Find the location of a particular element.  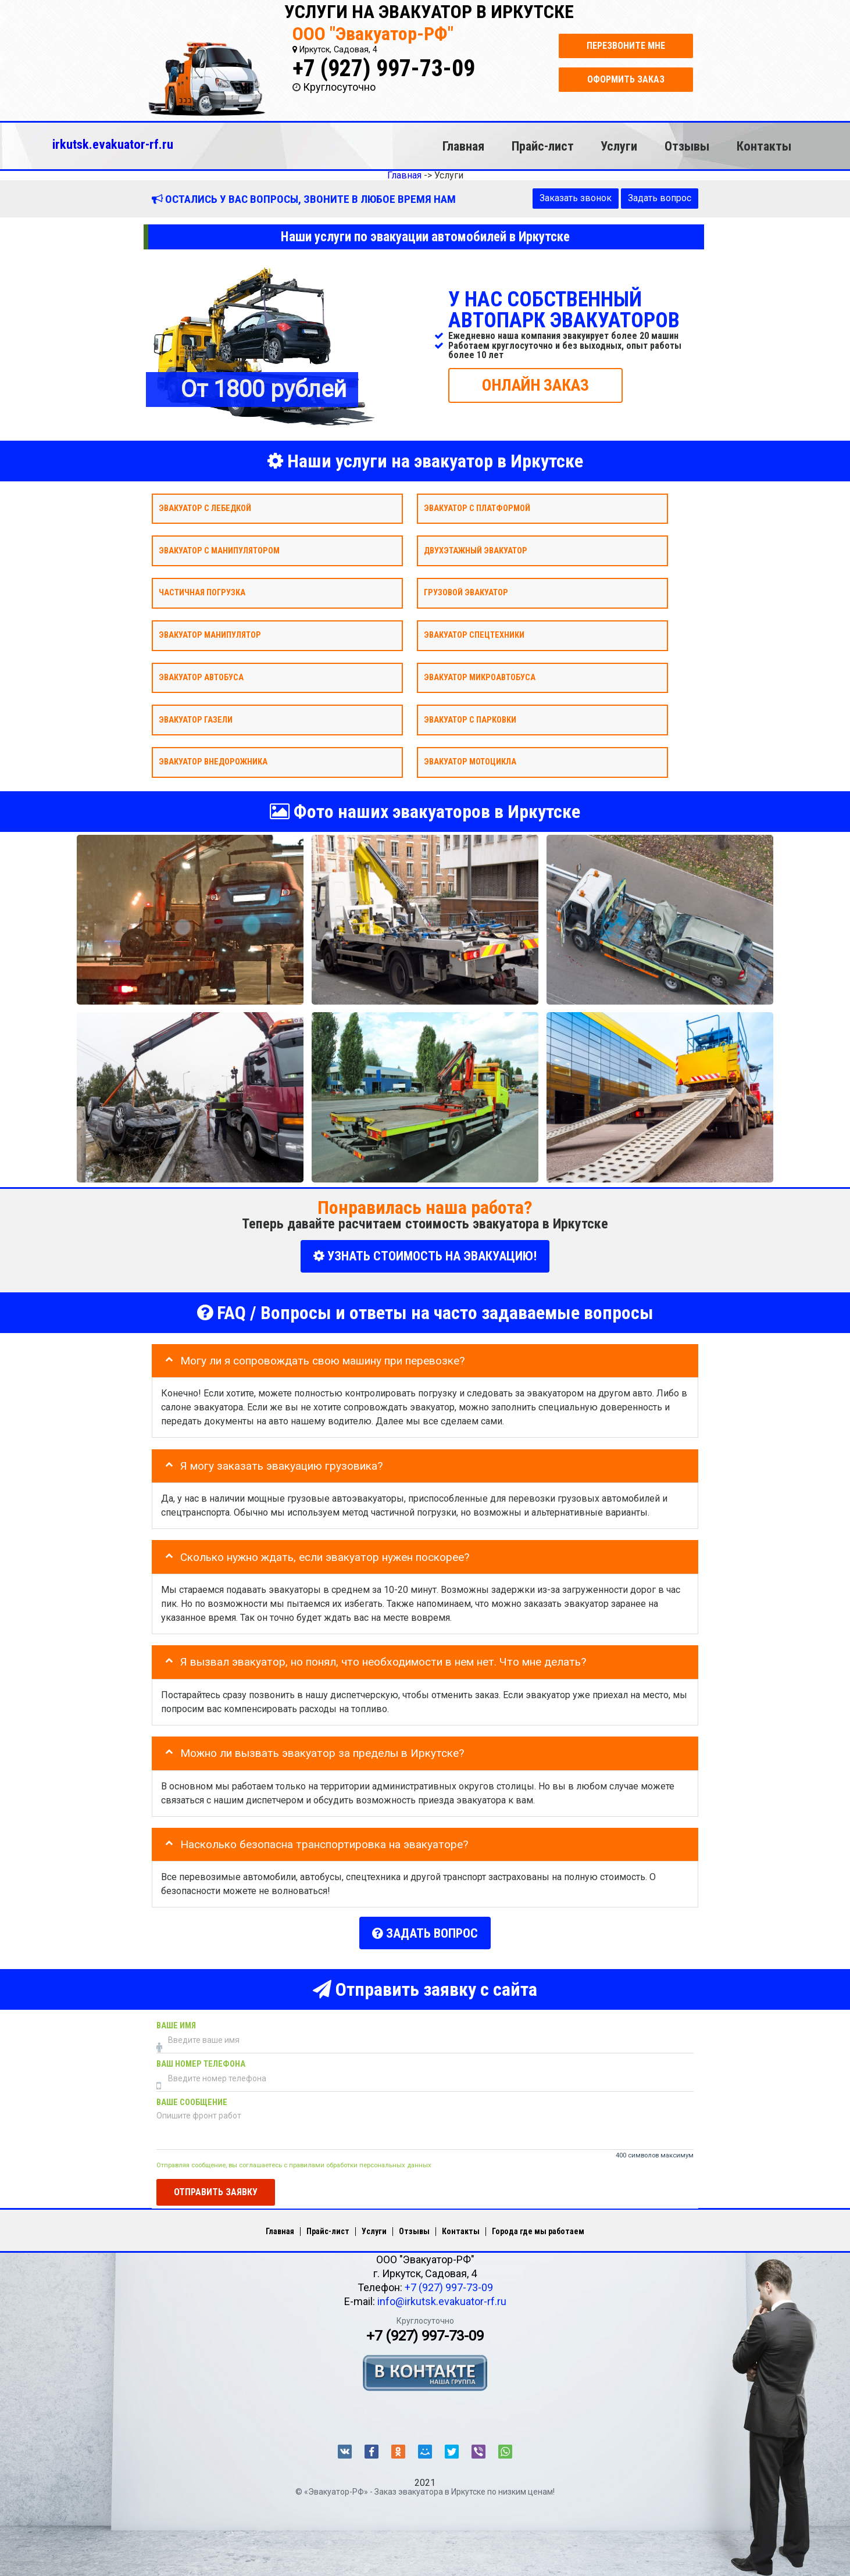

+7 (927) 997-73-09 is located at coordinates (383, 68).